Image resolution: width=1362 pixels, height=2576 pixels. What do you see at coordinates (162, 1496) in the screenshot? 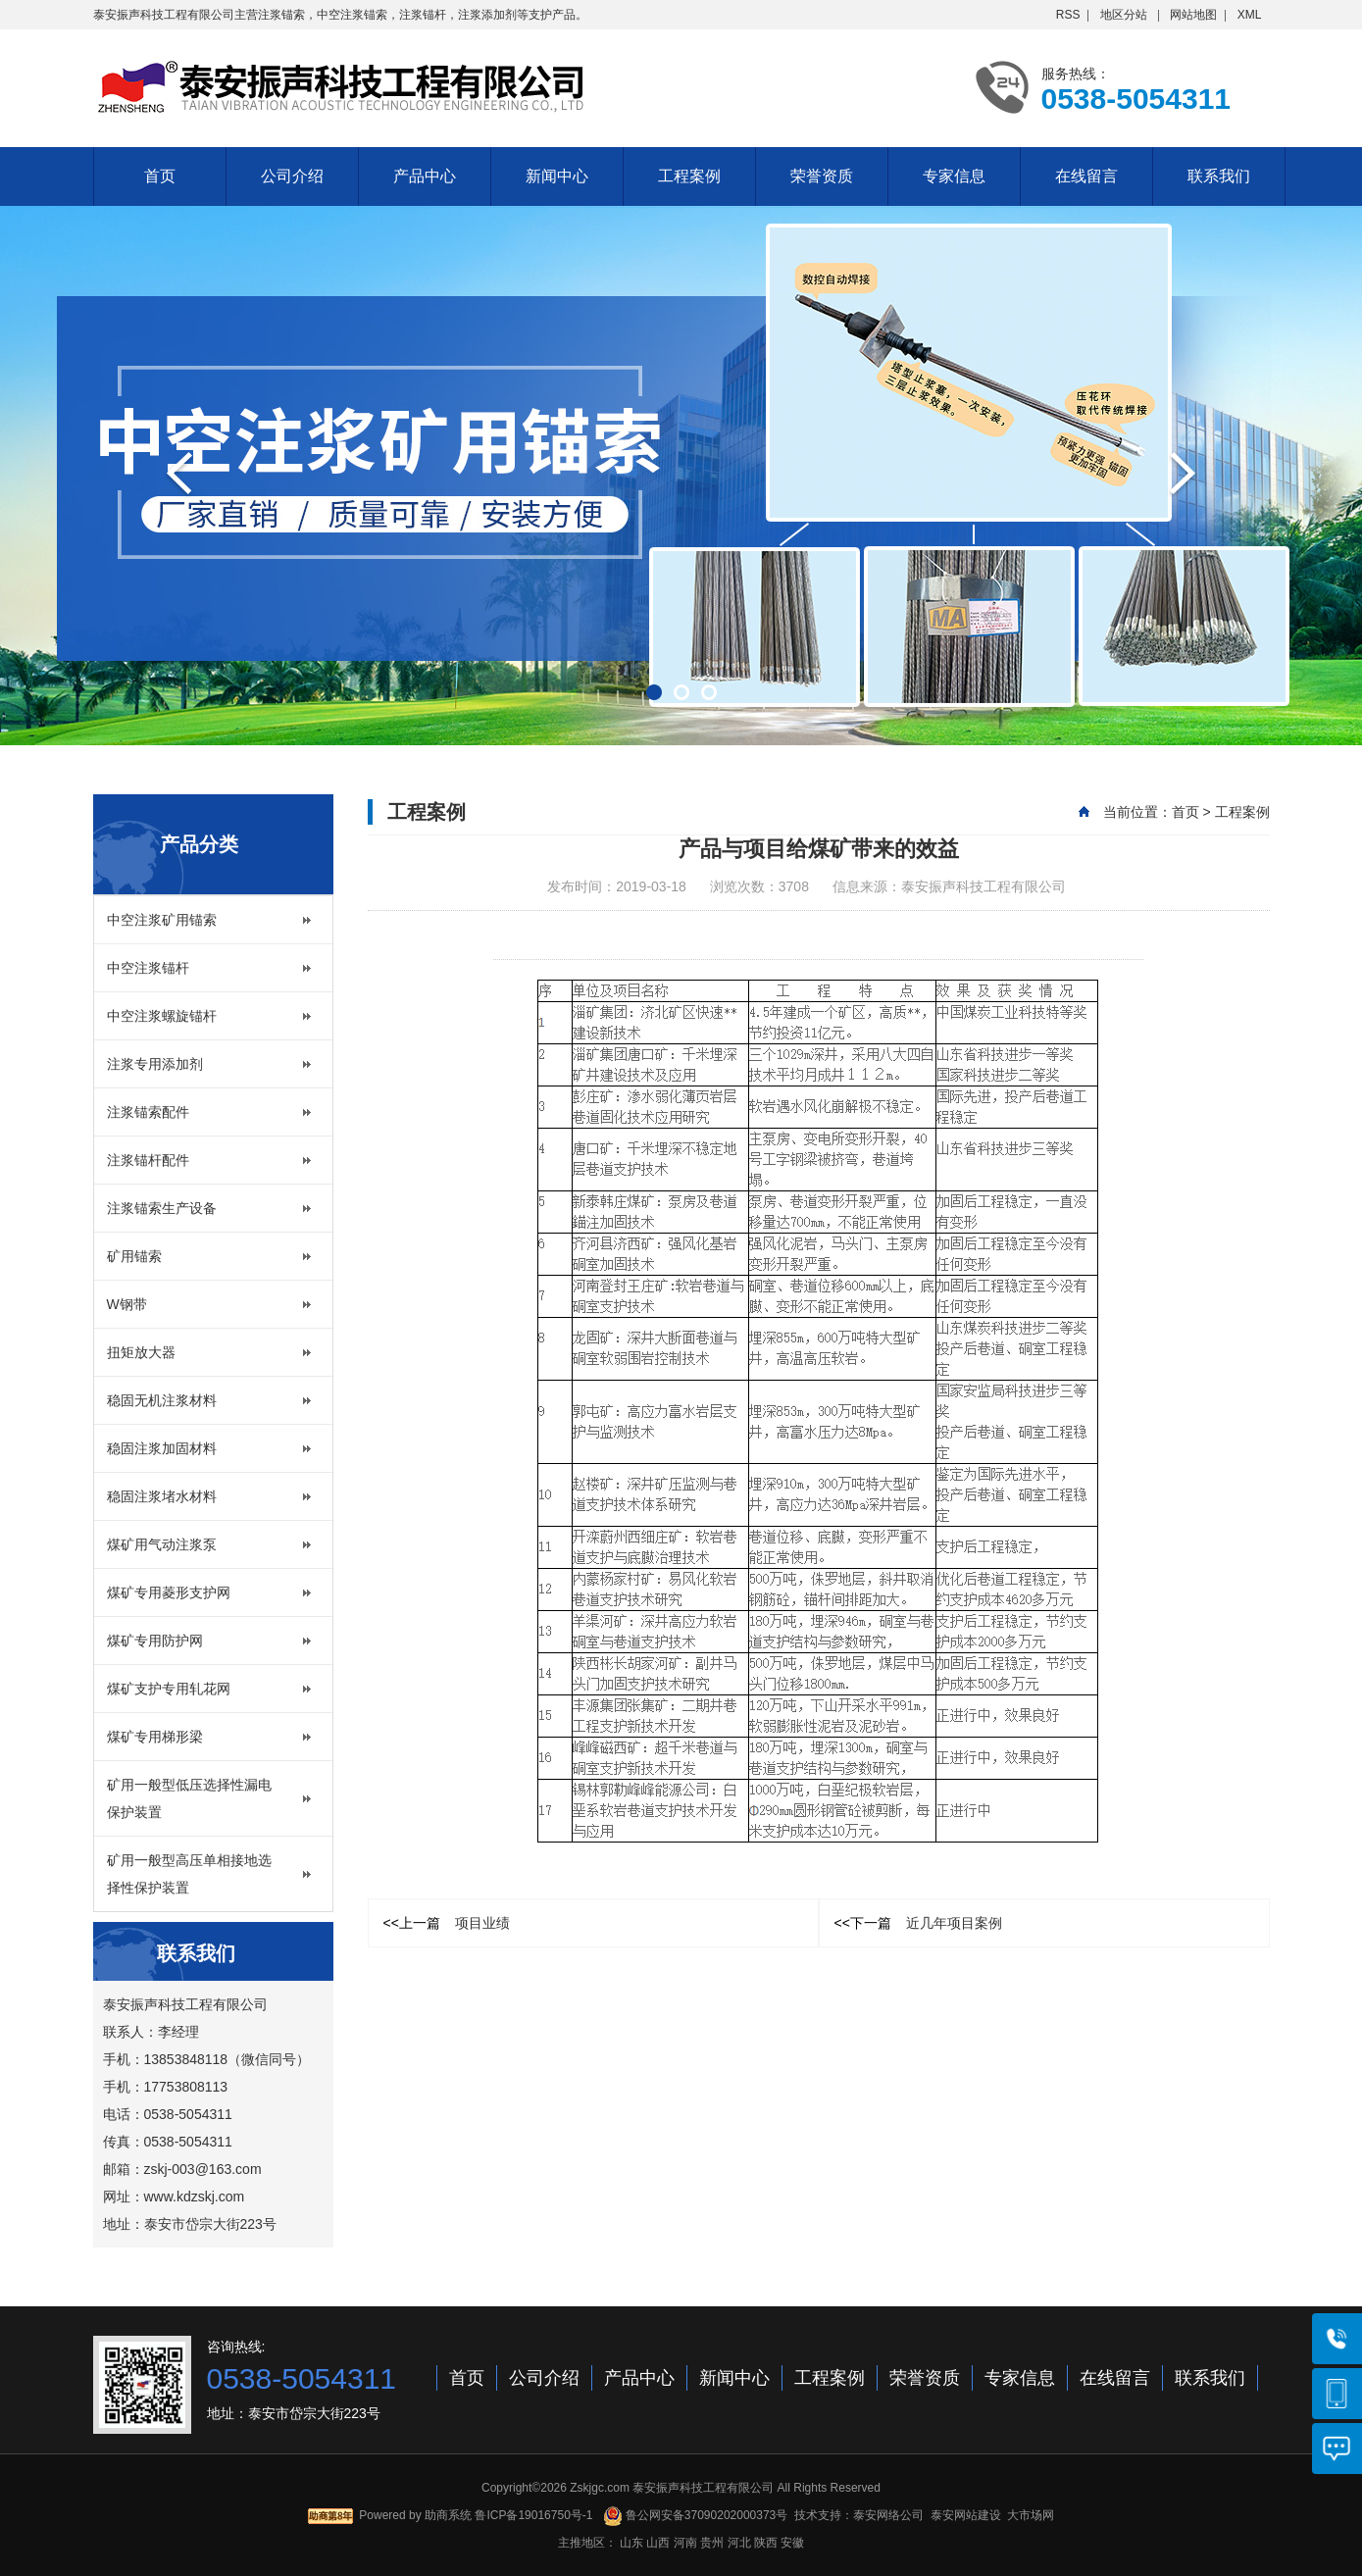
I see `稳固注浆堵水材料` at bounding box center [162, 1496].